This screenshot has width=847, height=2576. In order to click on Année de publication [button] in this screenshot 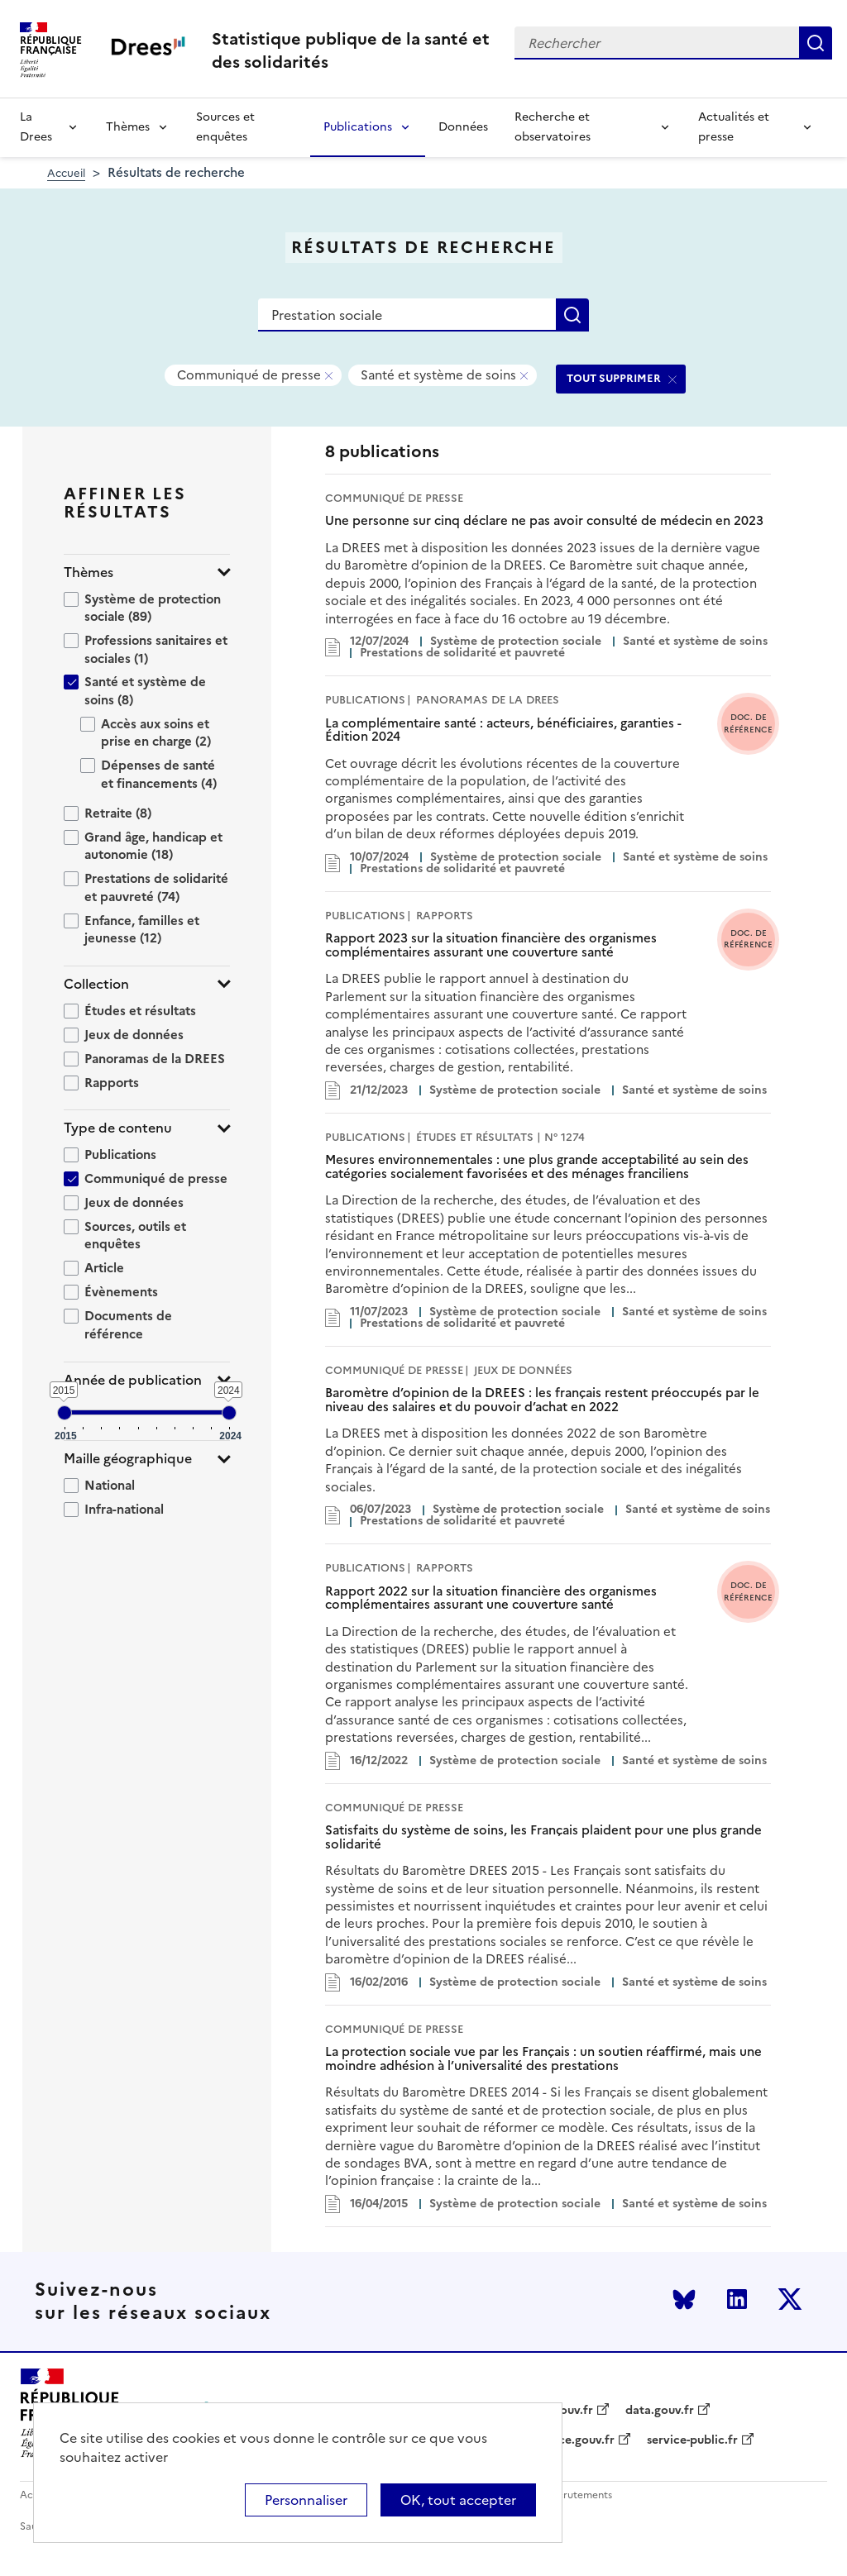, I will do `click(133, 1380)`.